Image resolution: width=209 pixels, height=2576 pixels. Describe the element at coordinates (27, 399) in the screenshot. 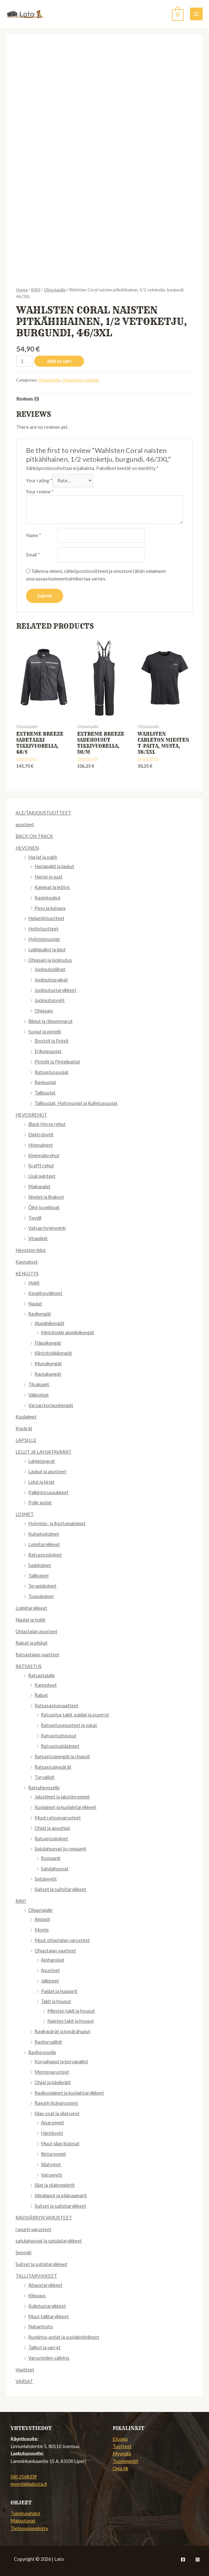

I see `[tab]` at that location.